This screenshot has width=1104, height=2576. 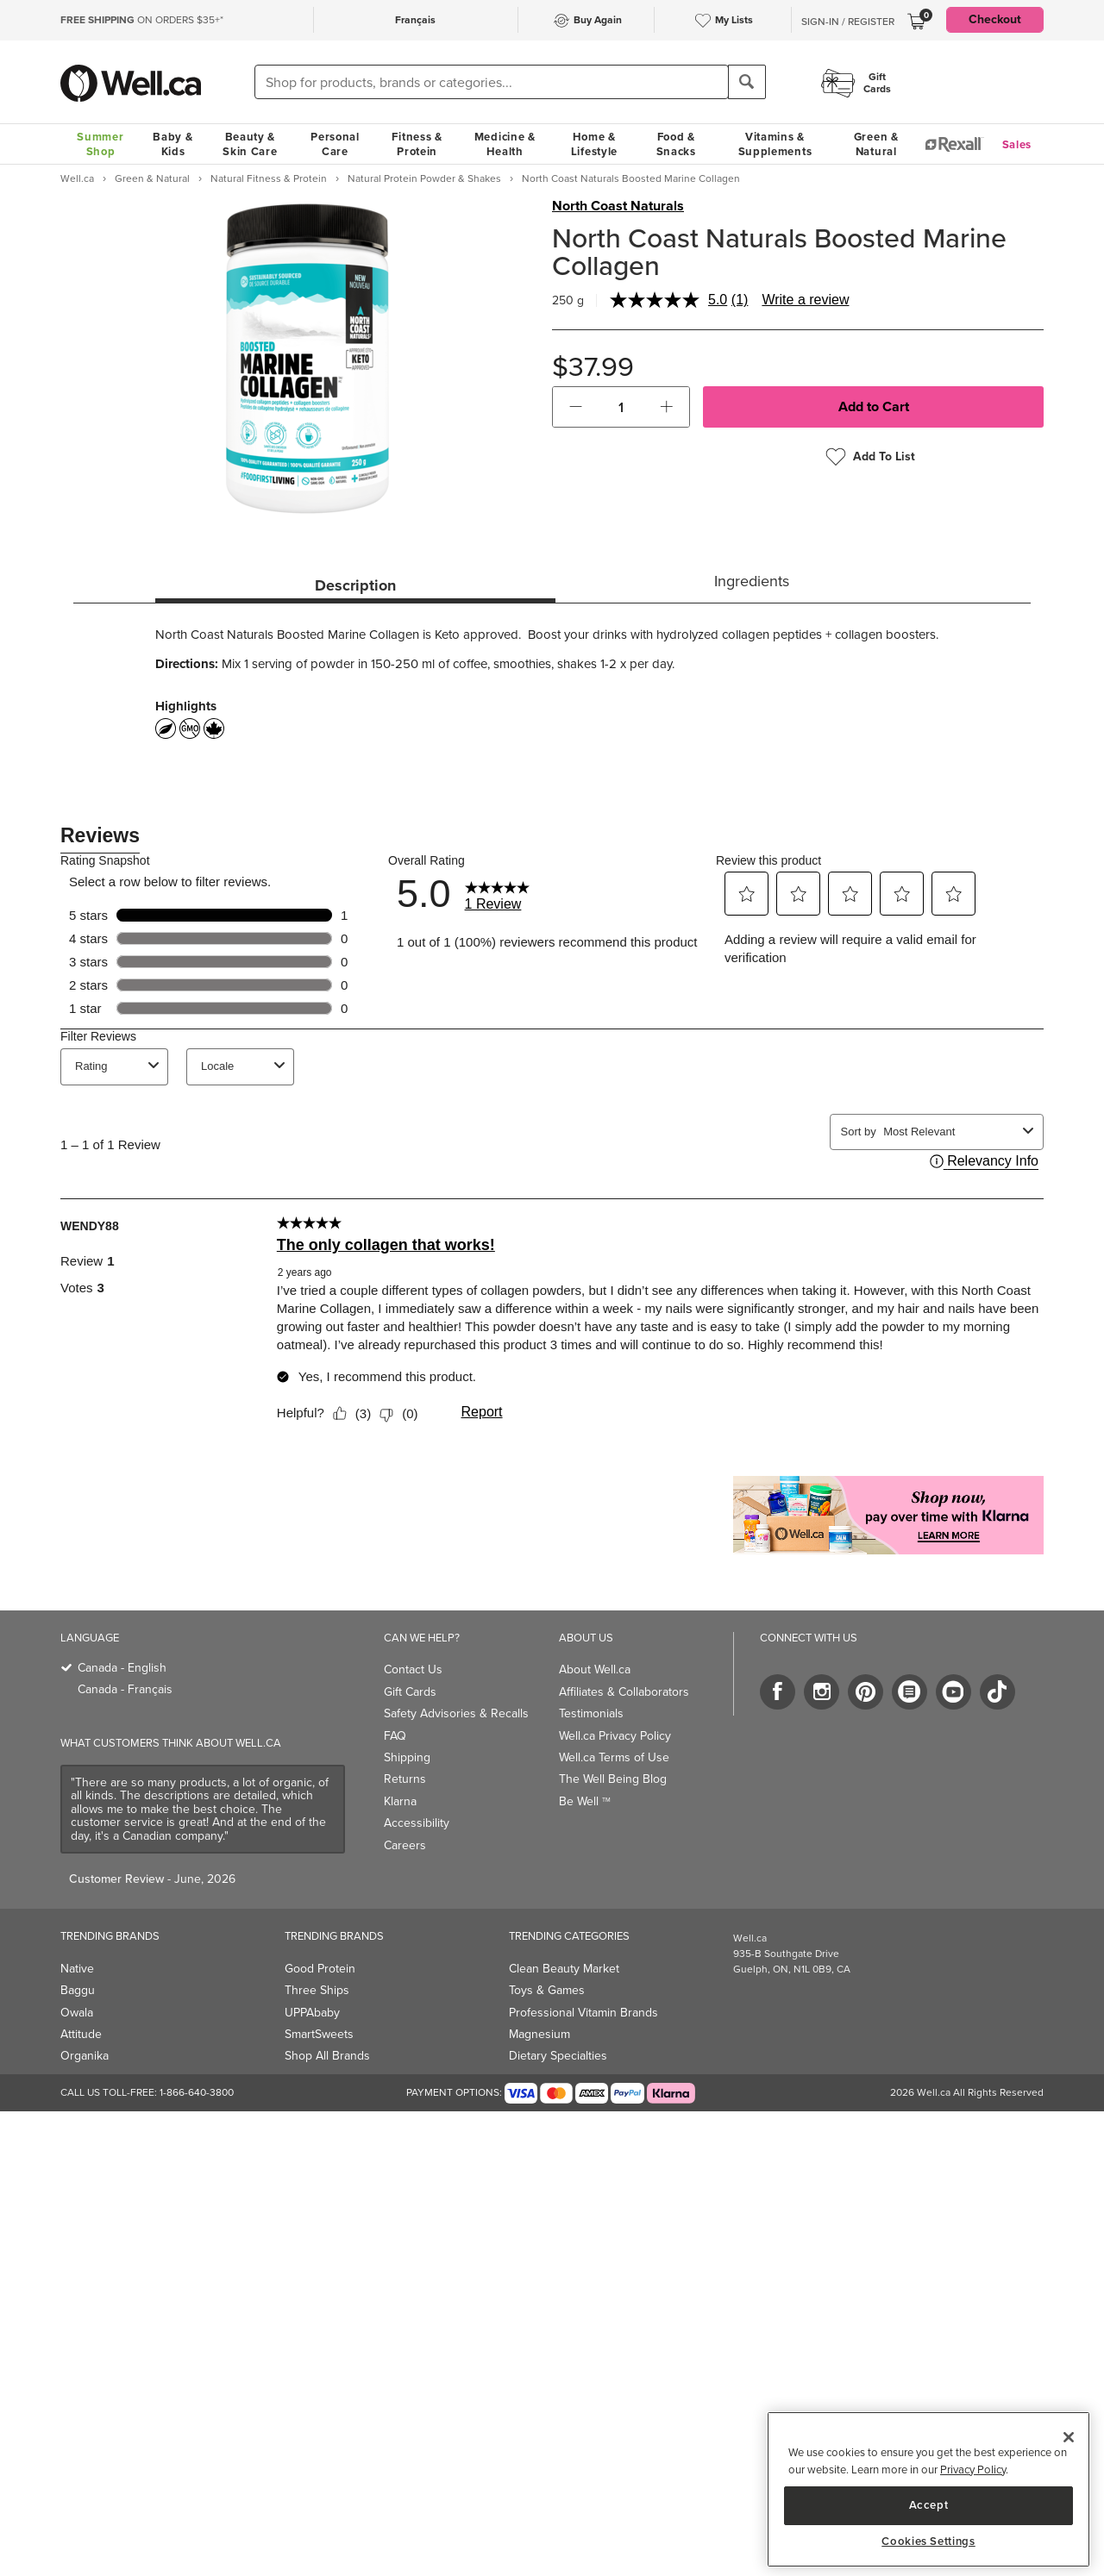 What do you see at coordinates (405, 1779) in the screenshot?
I see `Returns` at bounding box center [405, 1779].